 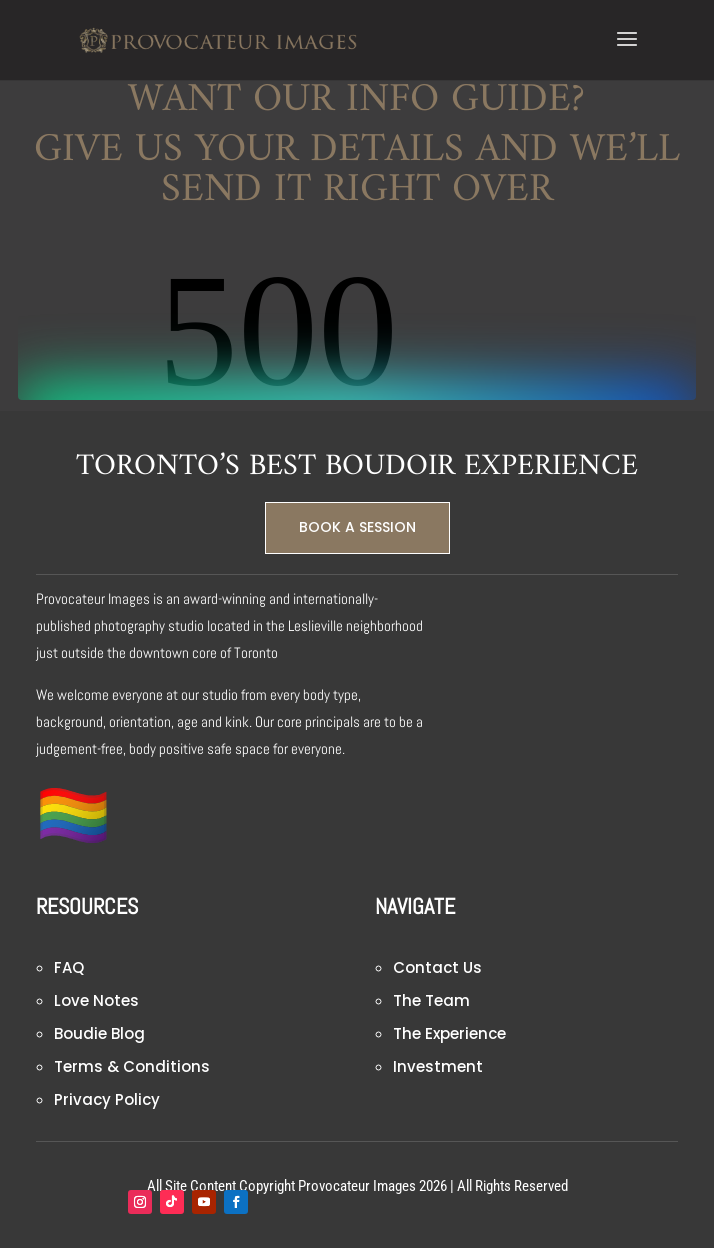 I want to click on Contact Us, so click(x=437, y=967).